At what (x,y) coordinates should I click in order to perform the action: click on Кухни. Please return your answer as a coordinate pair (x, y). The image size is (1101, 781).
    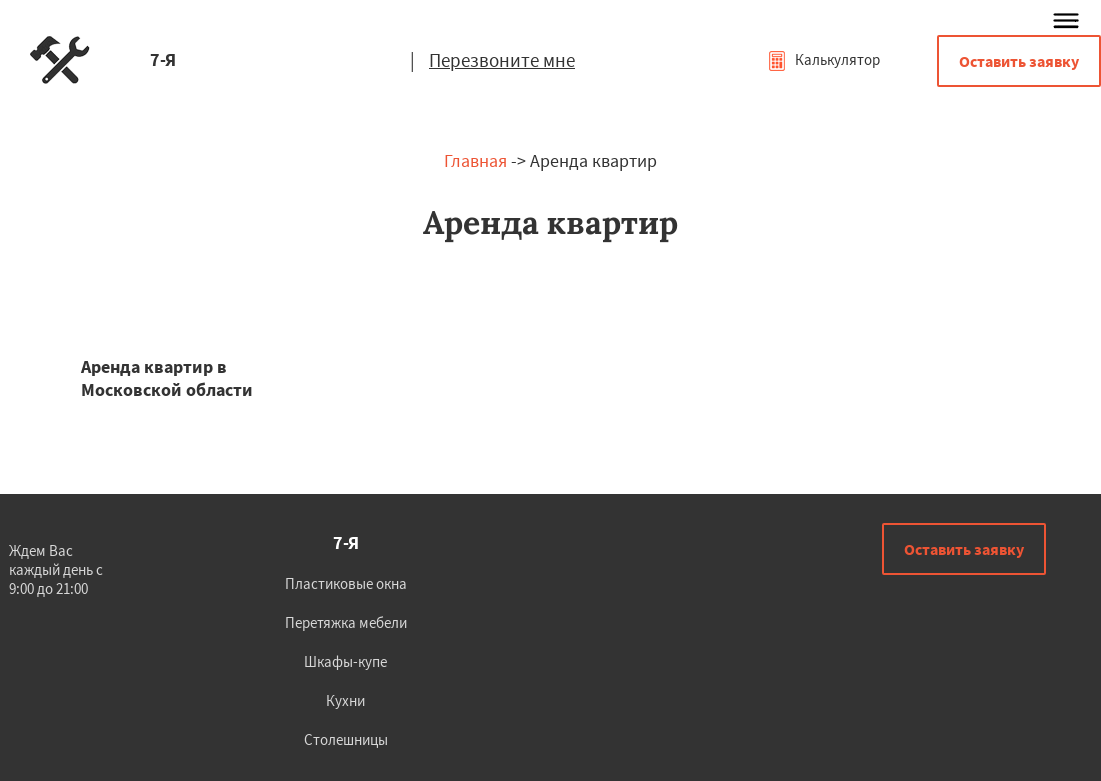
    Looking at the image, I should click on (345, 700).